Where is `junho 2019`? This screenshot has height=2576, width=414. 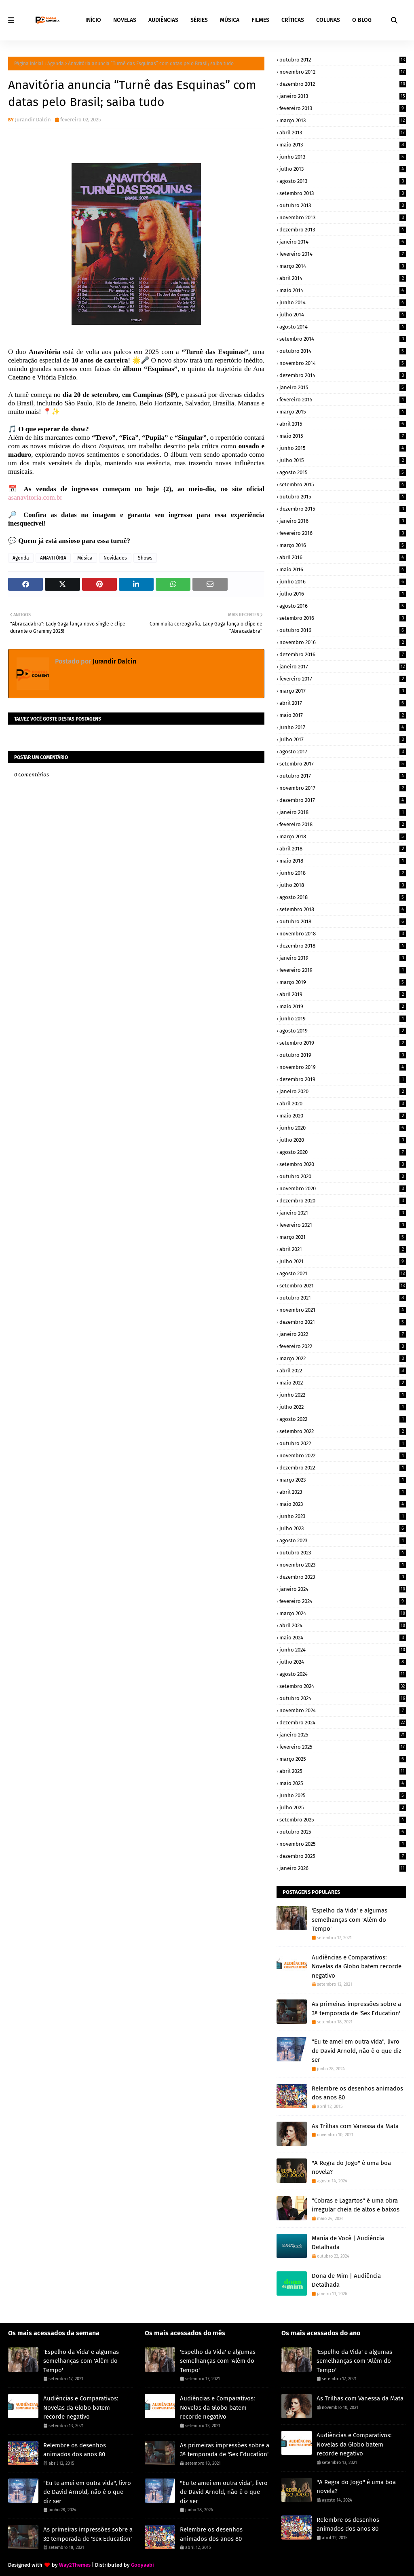 junho 2019 is located at coordinates (342, 1019).